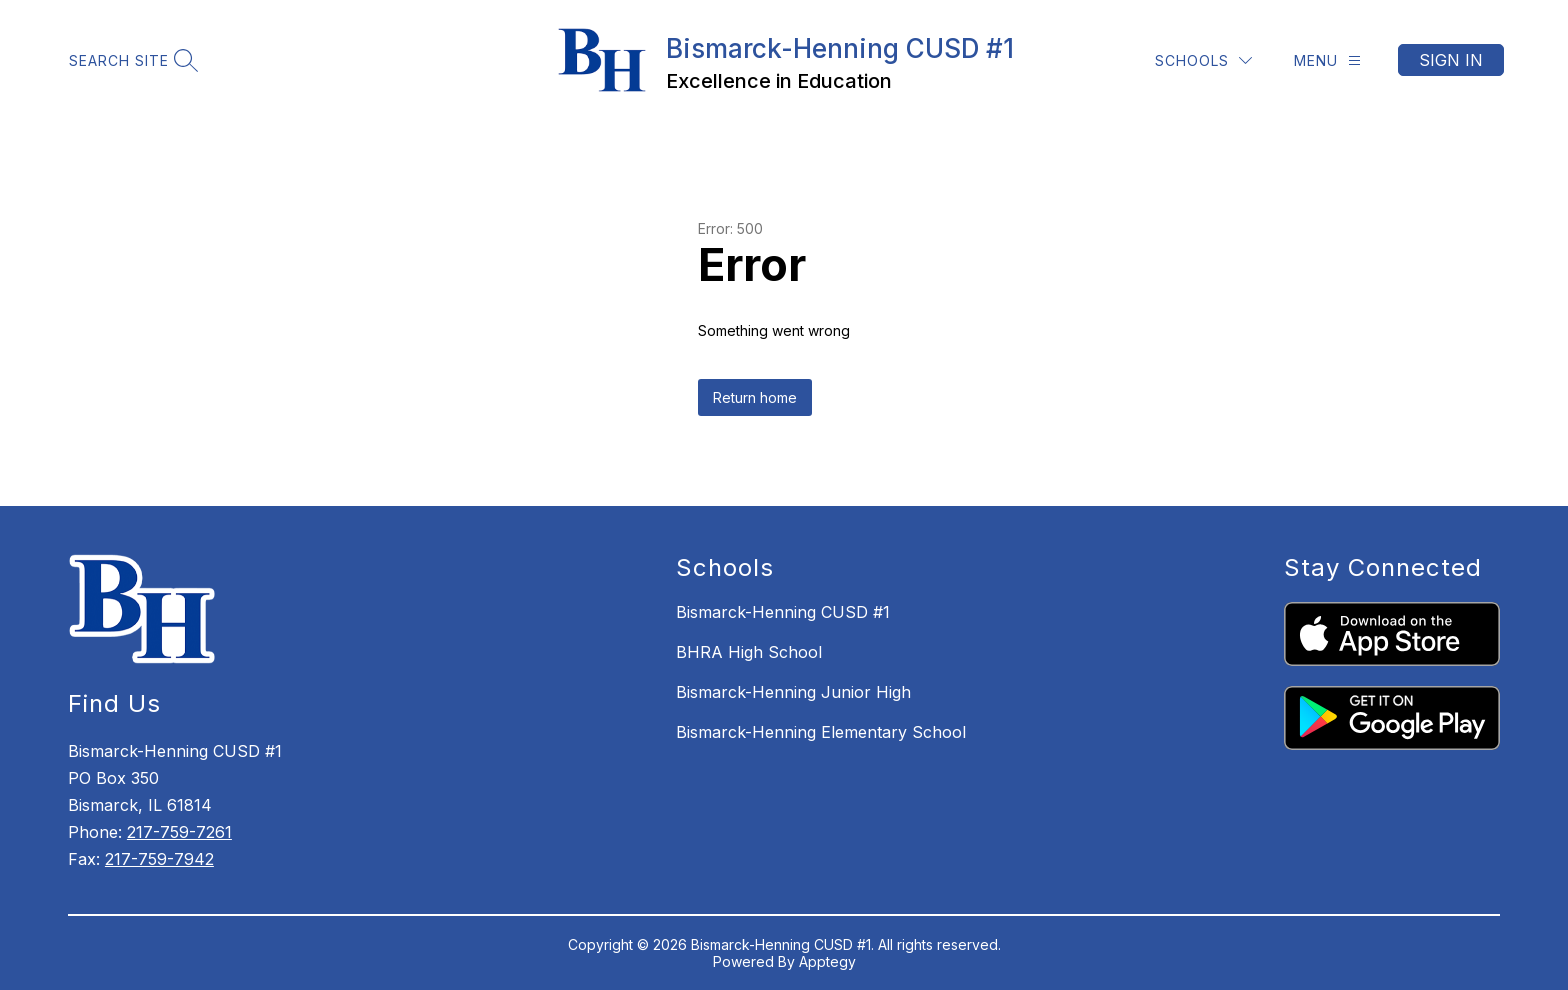 Image resolution: width=1568 pixels, height=990 pixels. What do you see at coordinates (821, 732) in the screenshot?
I see `Bismarck-Henning Elementary School` at bounding box center [821, 732].